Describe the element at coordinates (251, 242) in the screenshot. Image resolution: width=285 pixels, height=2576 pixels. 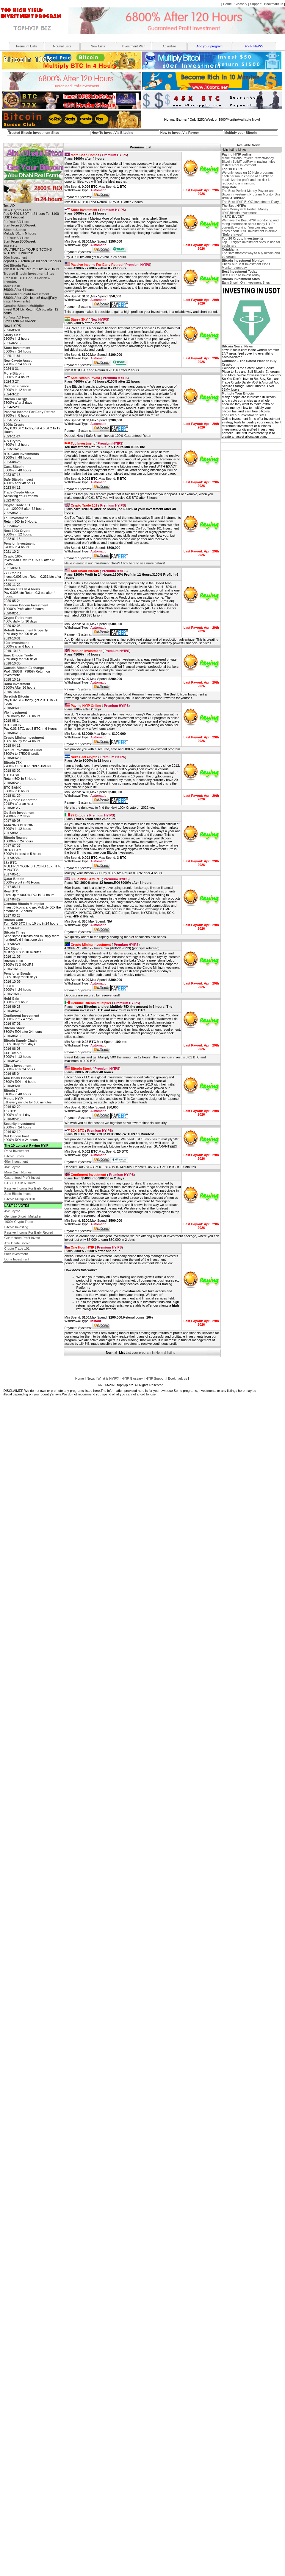
I see `Top 10 crypto investment sites in usa for beginners` at that location.